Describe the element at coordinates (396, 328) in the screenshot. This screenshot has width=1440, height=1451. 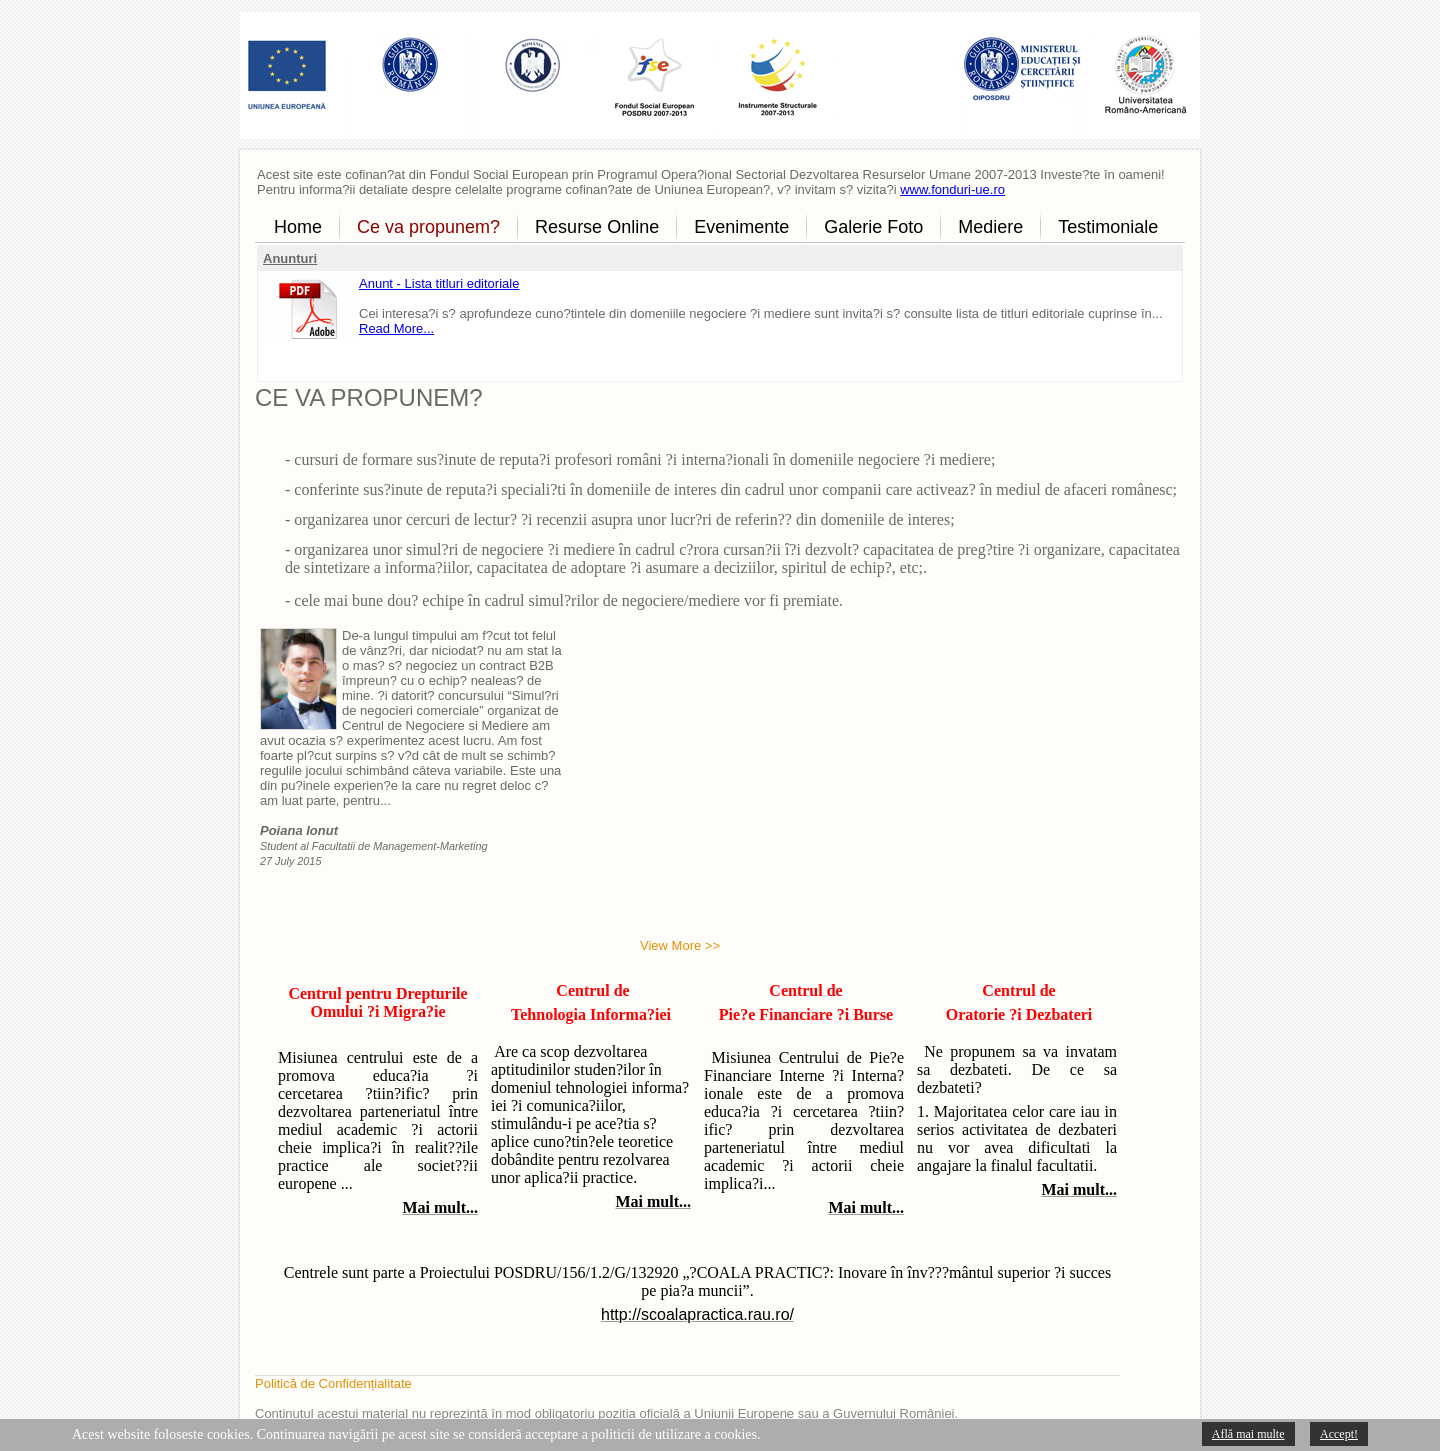
I see `Read More...` at that location.